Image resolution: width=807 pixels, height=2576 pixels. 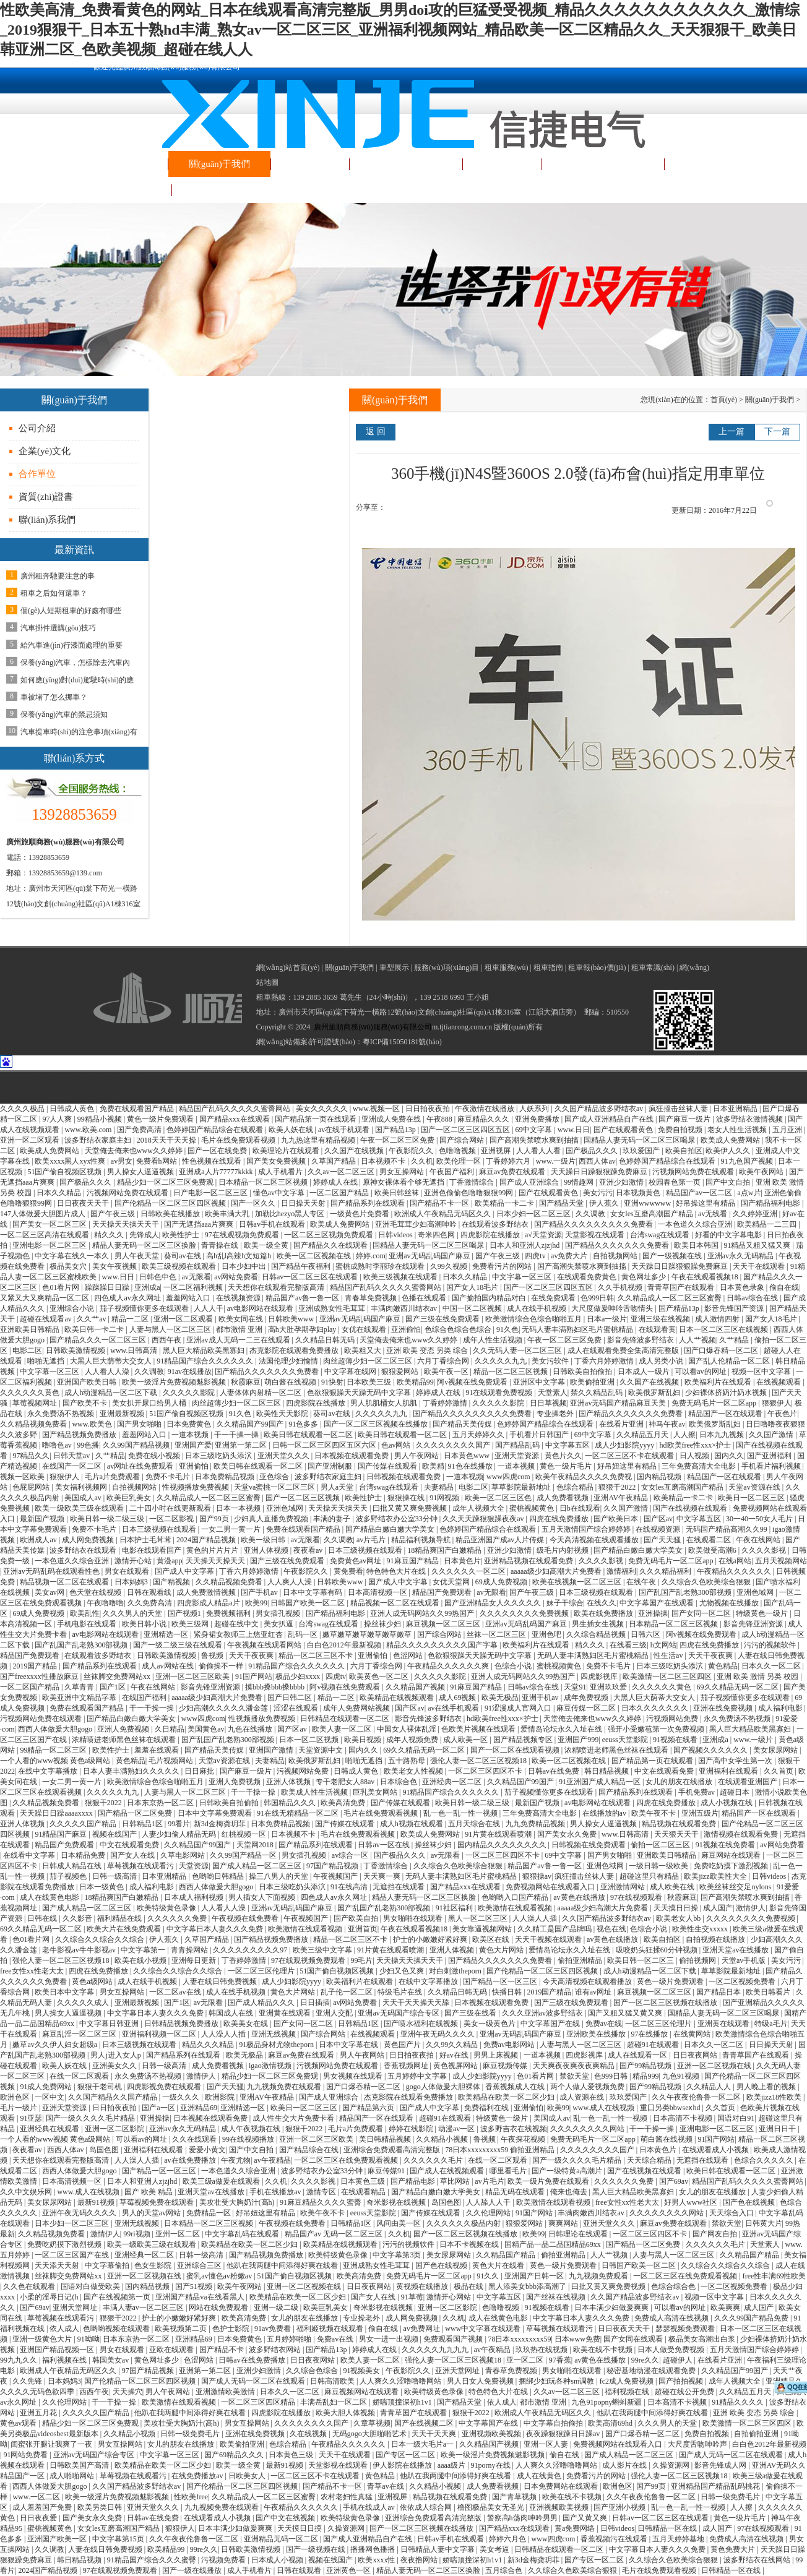 What do you see at coordinates (396, 1129) in the screenshot?
I see `国产精品13p` at bounding box center [396, 1129].